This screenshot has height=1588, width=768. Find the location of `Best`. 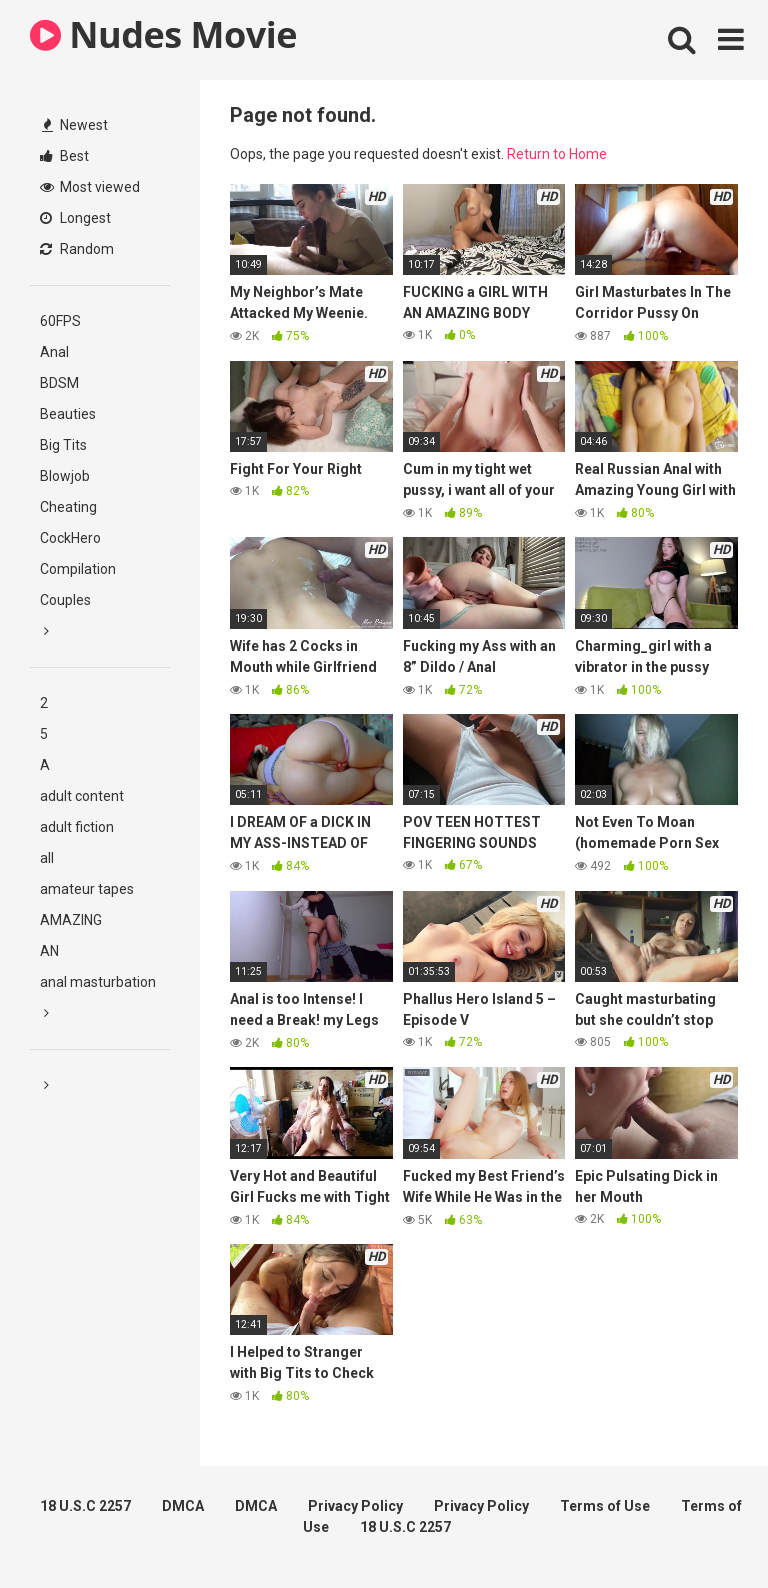

Best is located at coordinates (64, 156).